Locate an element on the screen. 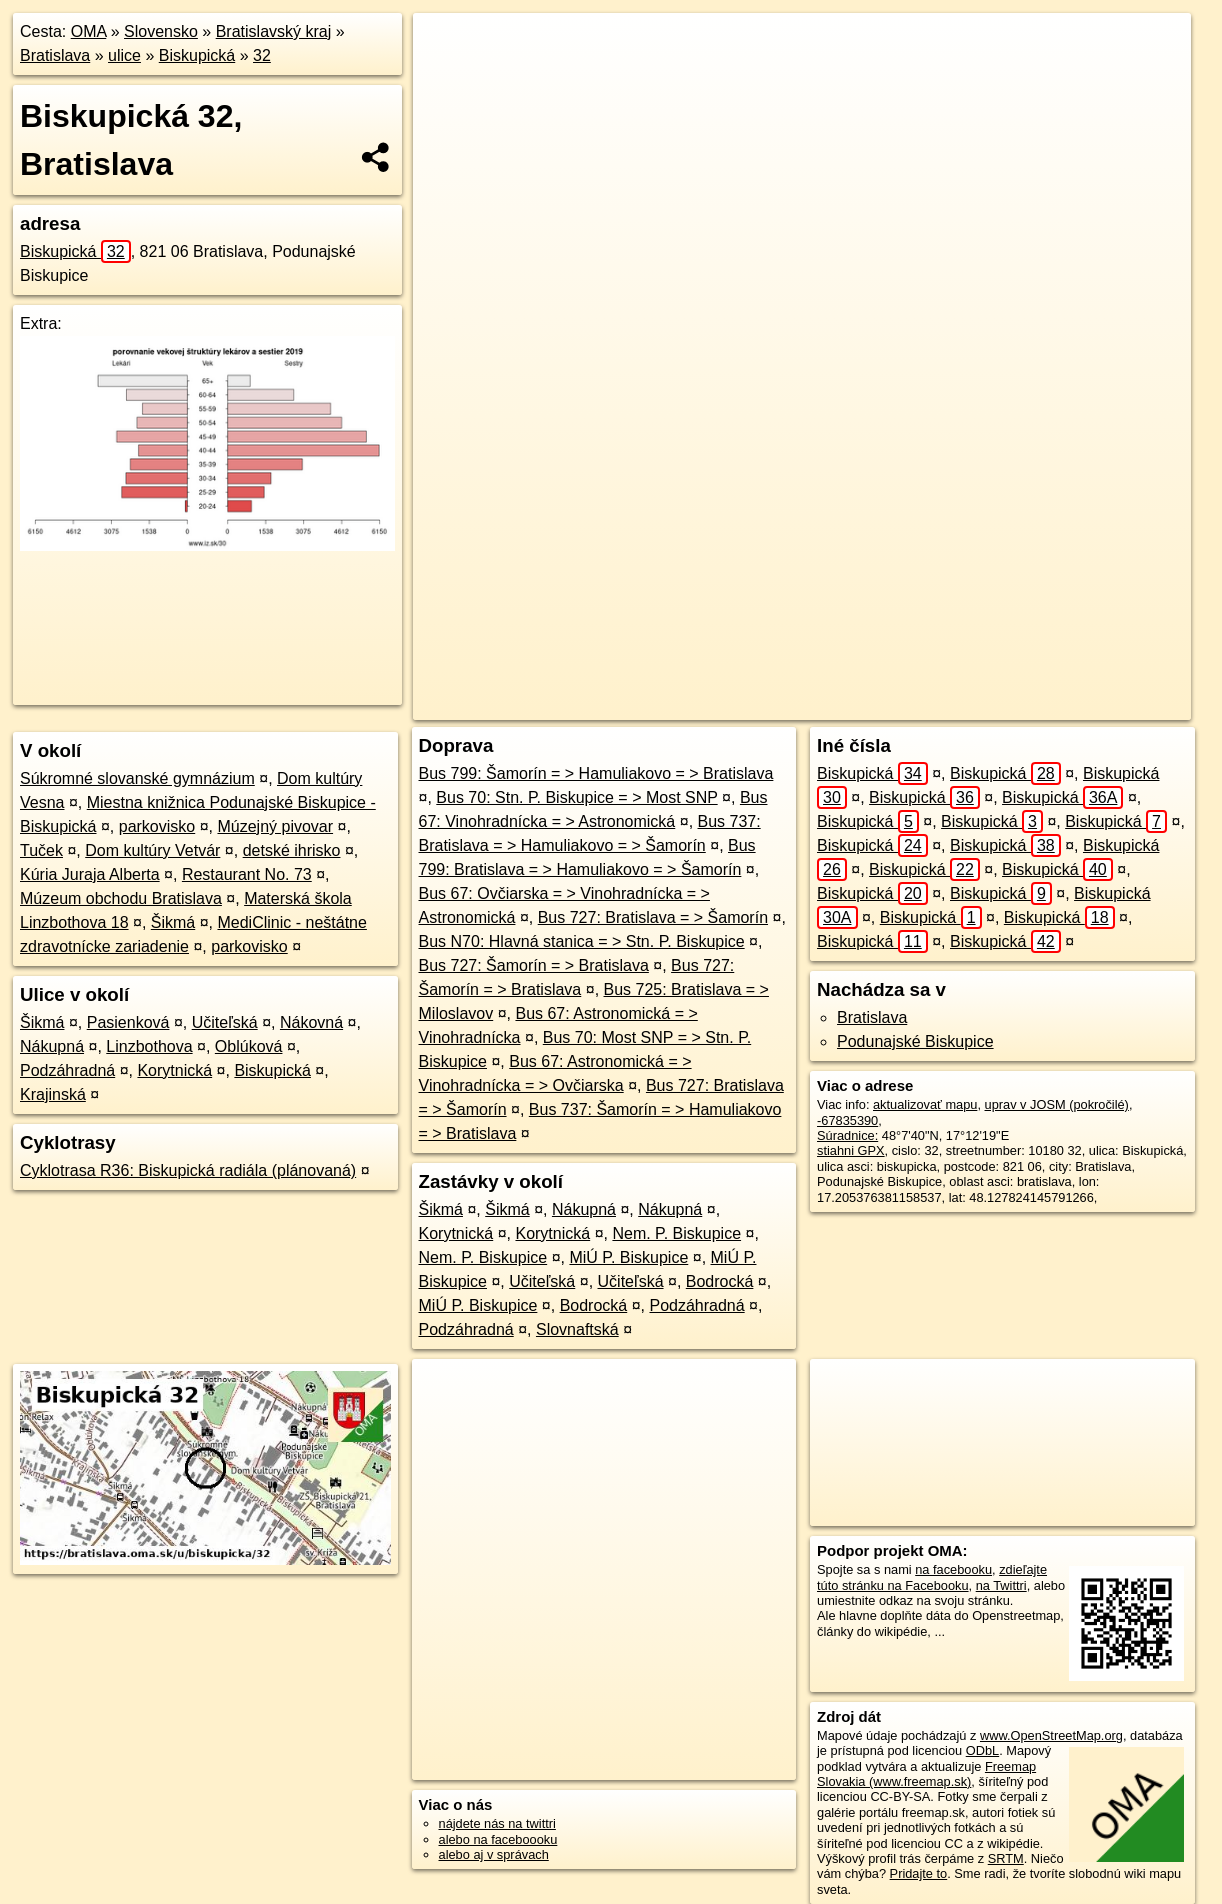 The image size is (1222, 1904). Restaurant No. 73 is located at coordinates (247, 874).